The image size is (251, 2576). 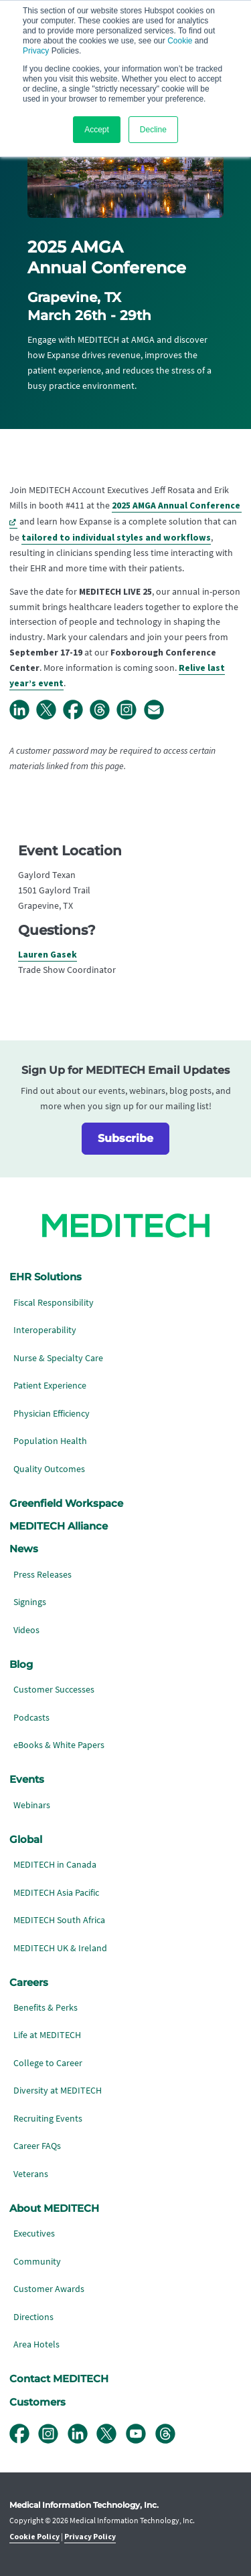 I want to click on Lauren Gasek, so click(x=47, y=954).